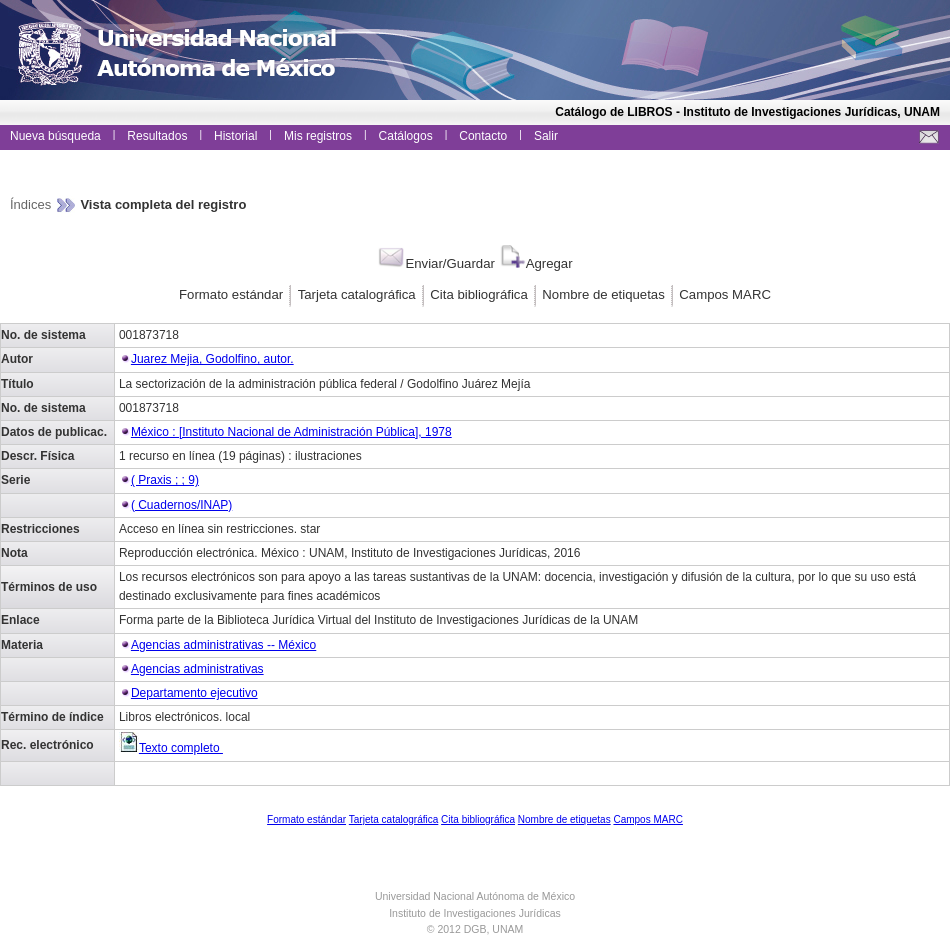 This screenshot has height=948, width=950. What do you see at coordinates (435, 263) in the screenshot?
I see `Enviar/Guardar` at bounding box center [435, 263].